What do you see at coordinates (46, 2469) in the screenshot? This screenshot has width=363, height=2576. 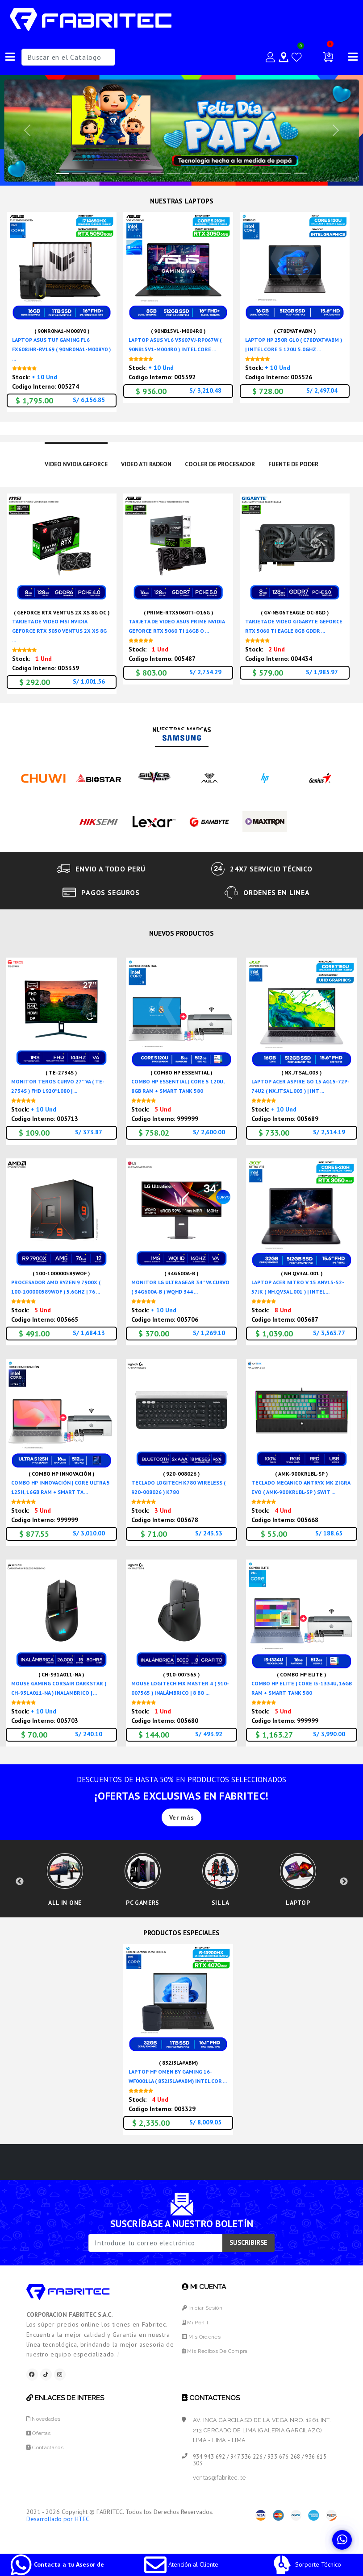 I see `Contactanos` at bounding box center [46, 2469].